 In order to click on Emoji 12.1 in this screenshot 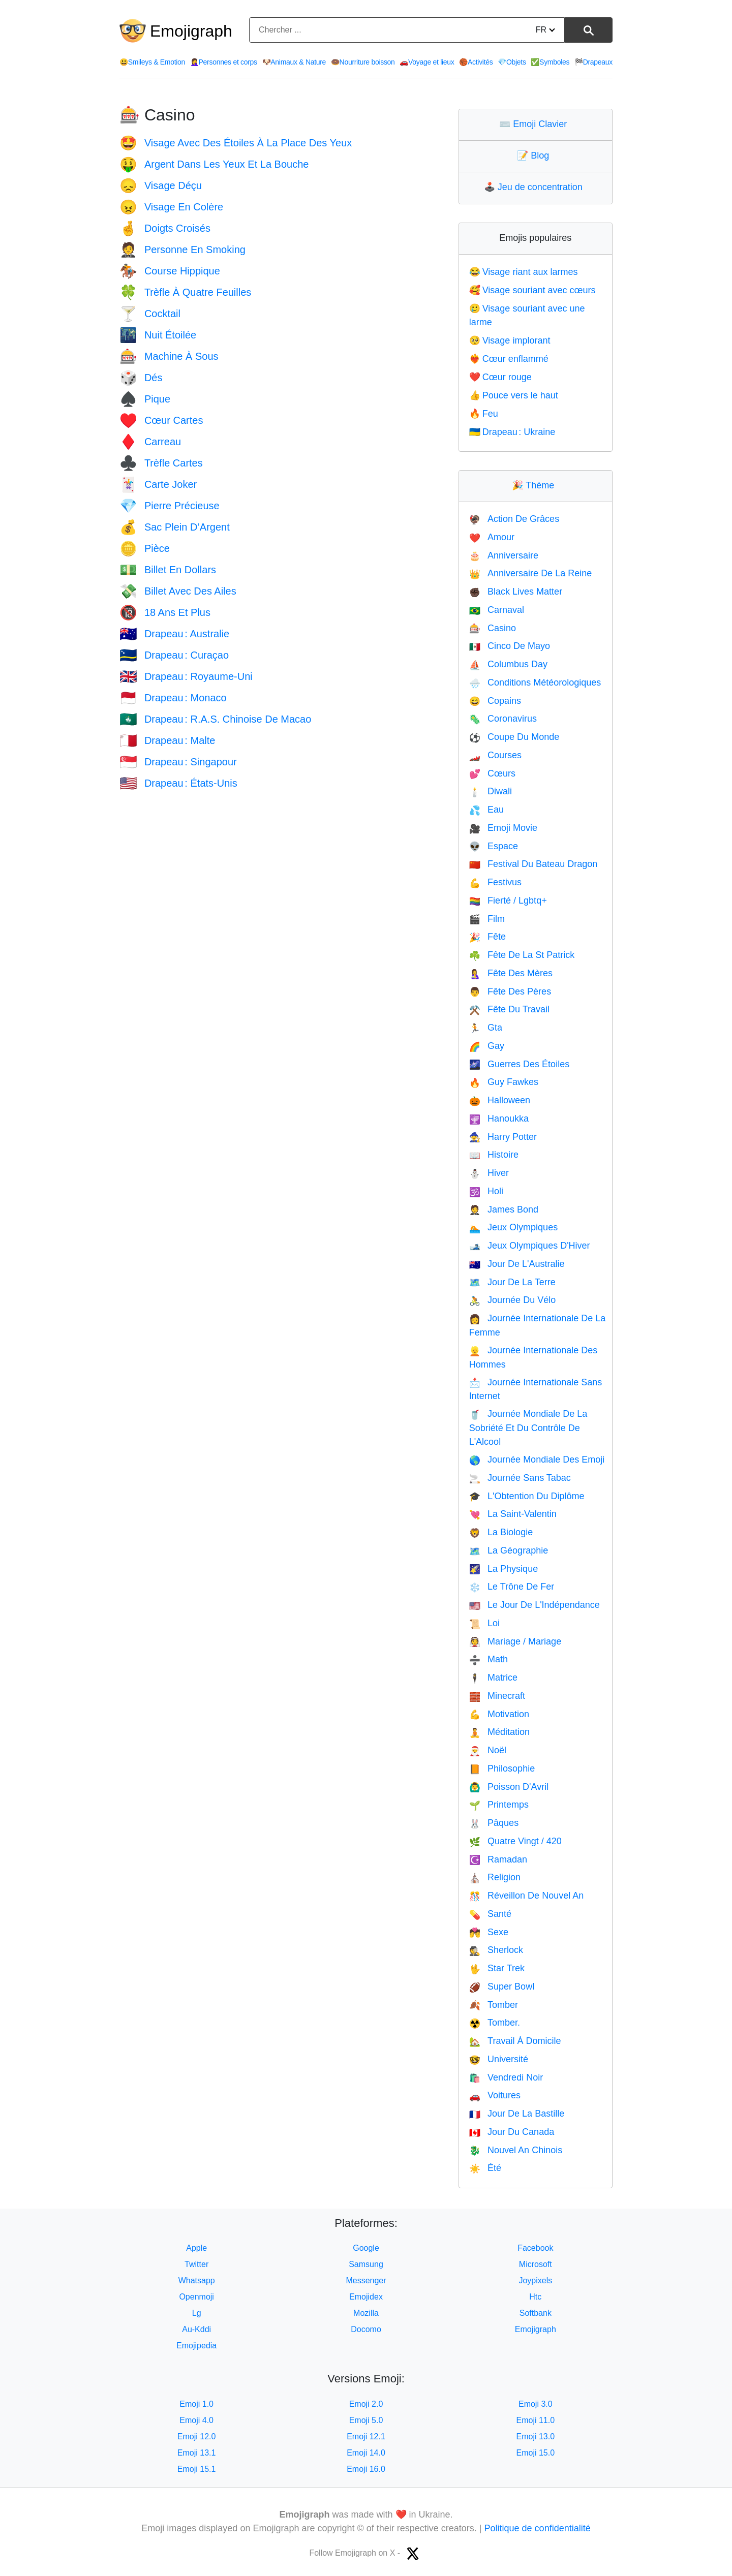, I will do `click(366, 2436)`.